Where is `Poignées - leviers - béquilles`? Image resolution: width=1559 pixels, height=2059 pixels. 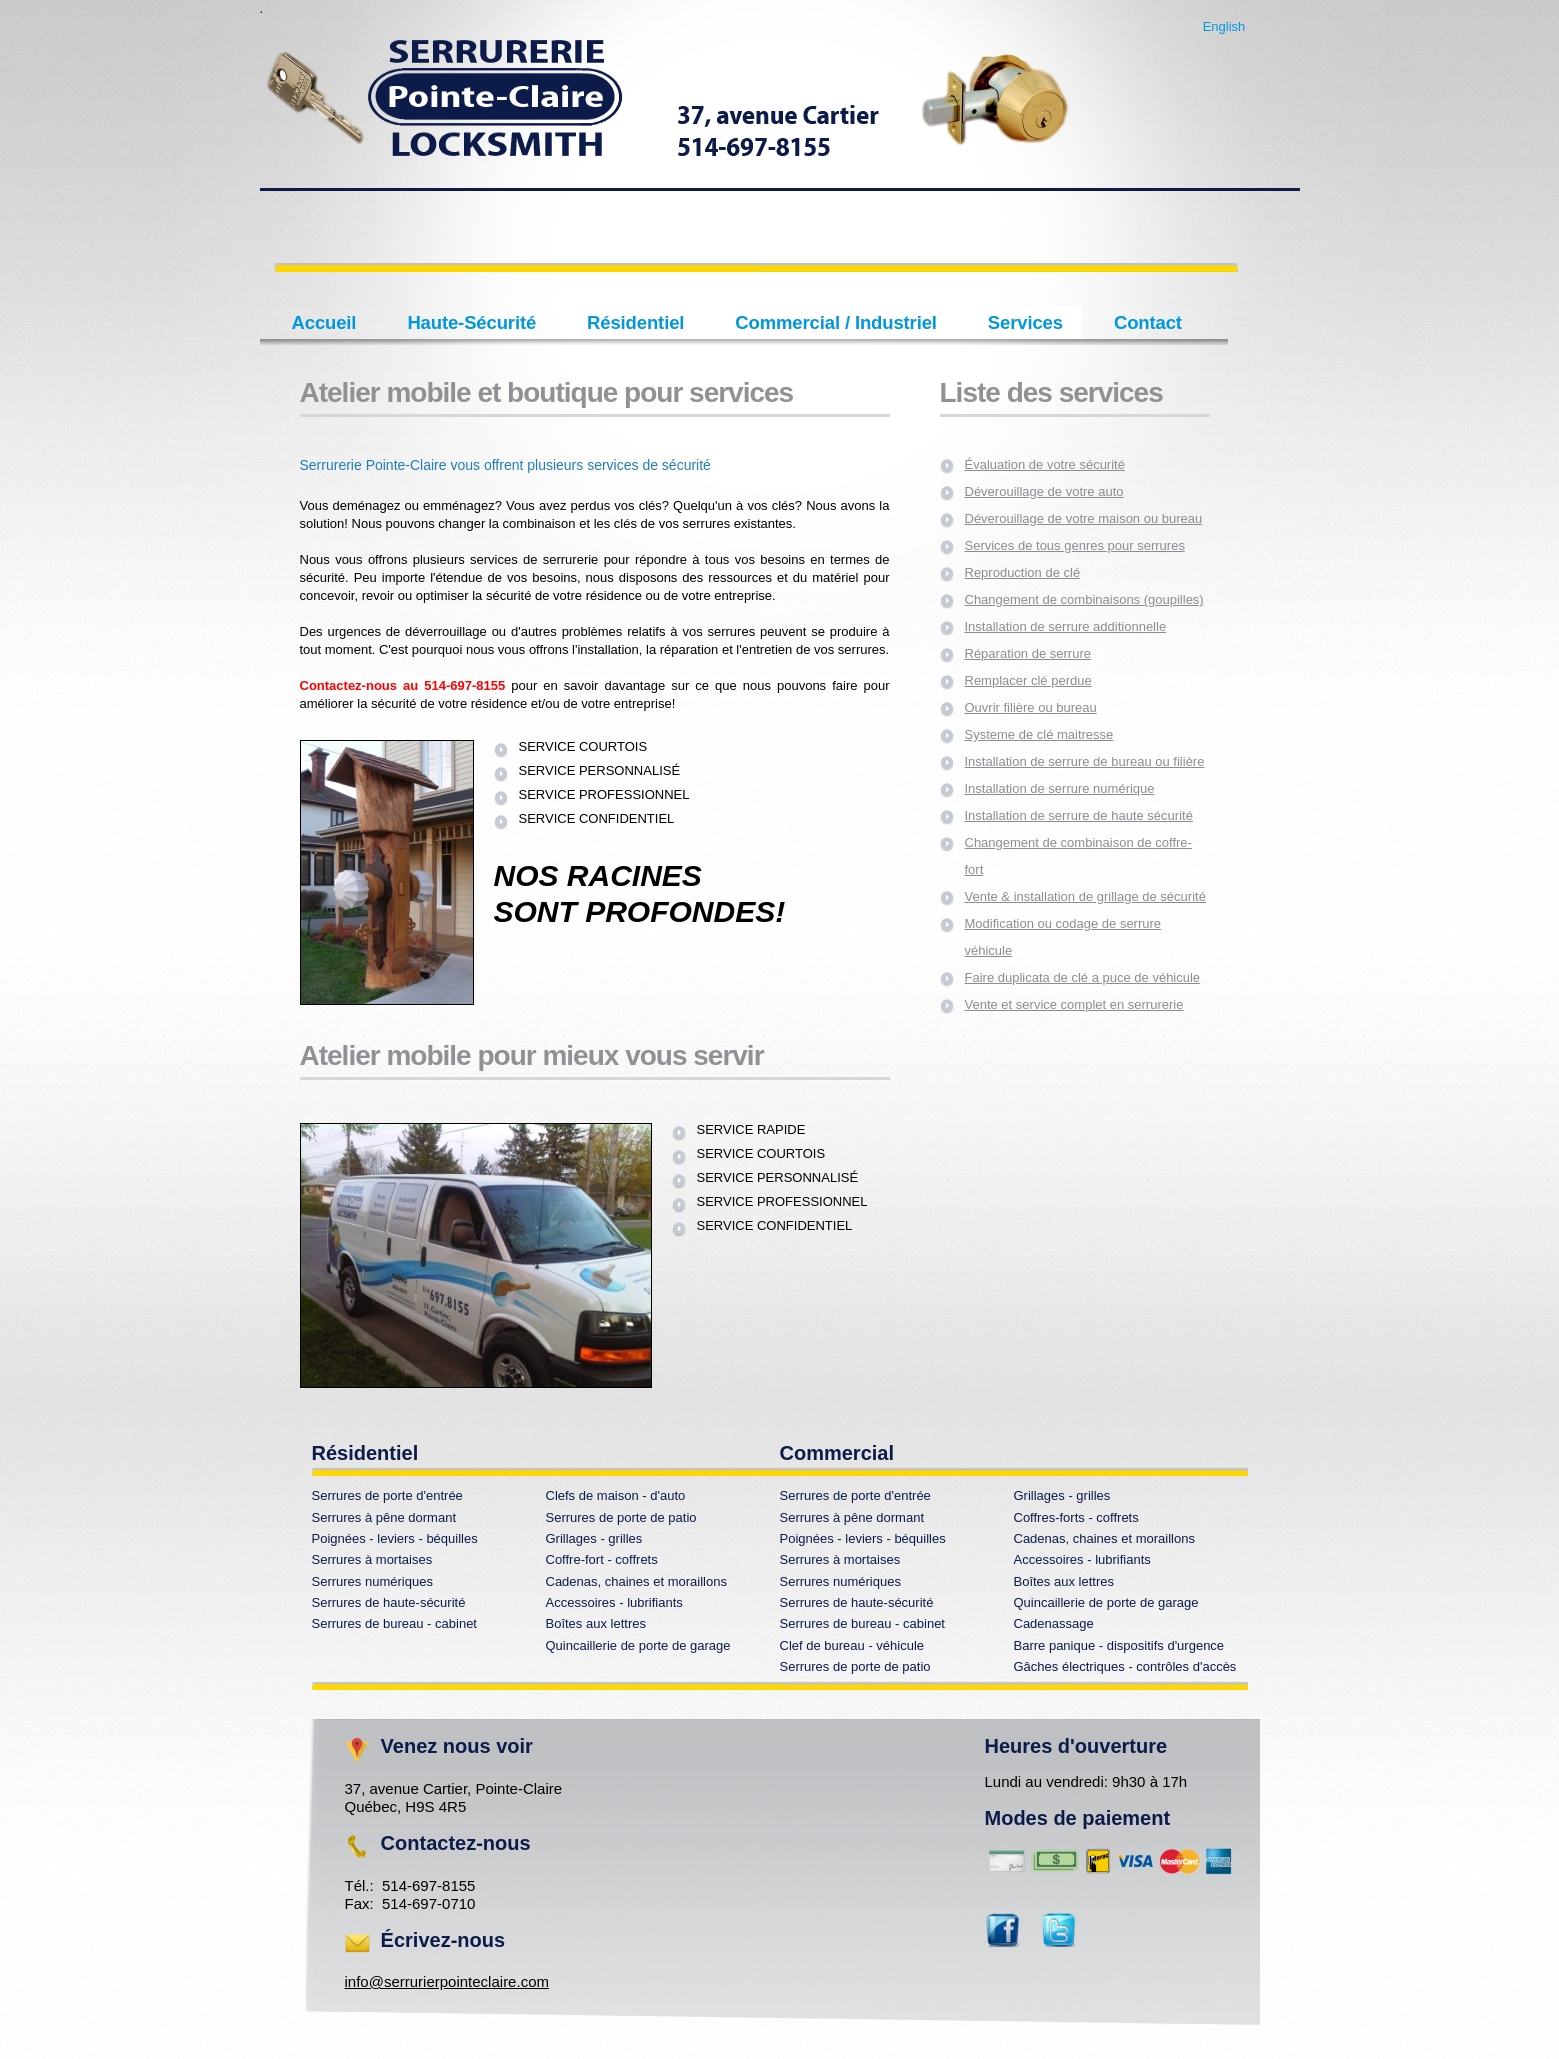 Poignées - leviers - béquilles is located at coordinates (395, 1538).